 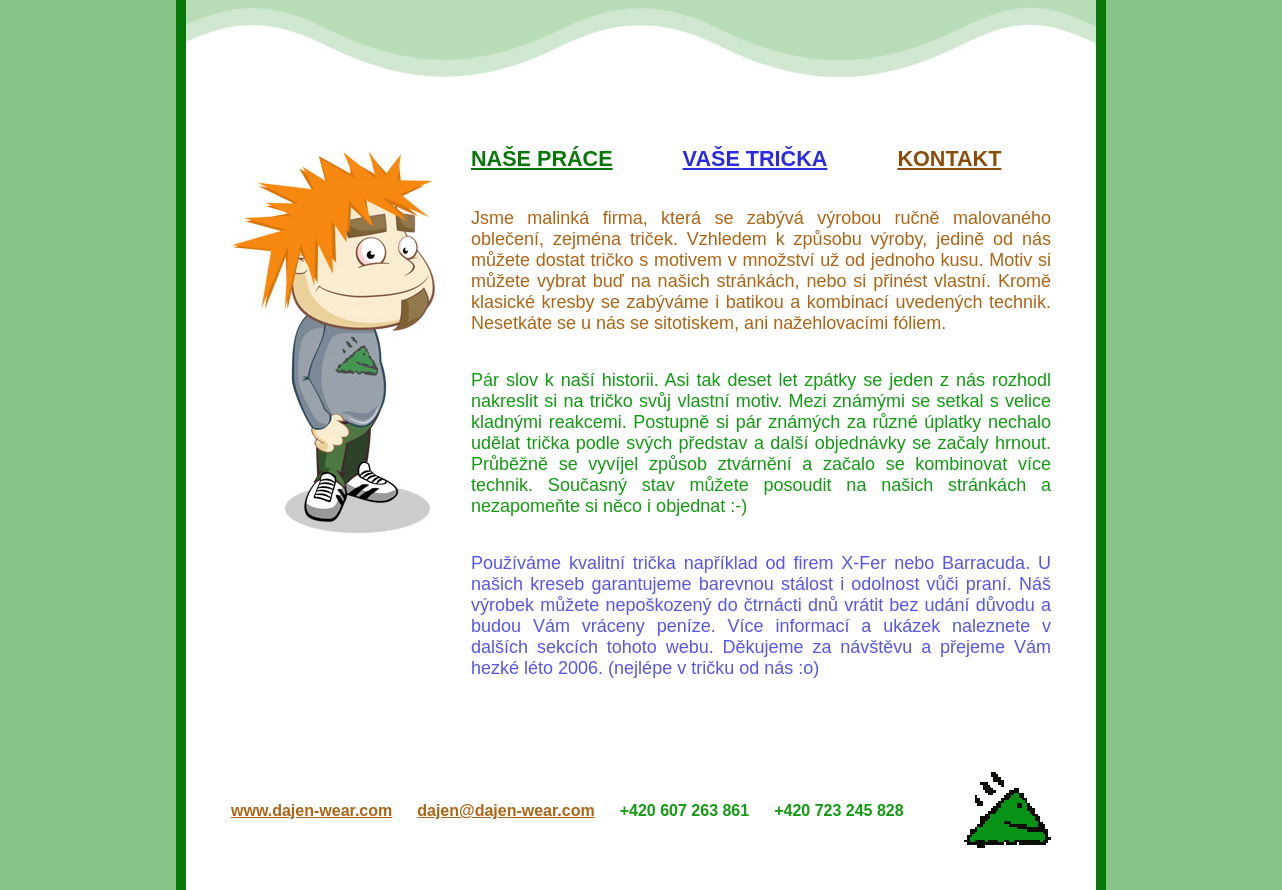 I want to click on Vaše trička, so click(x=755, y=158).